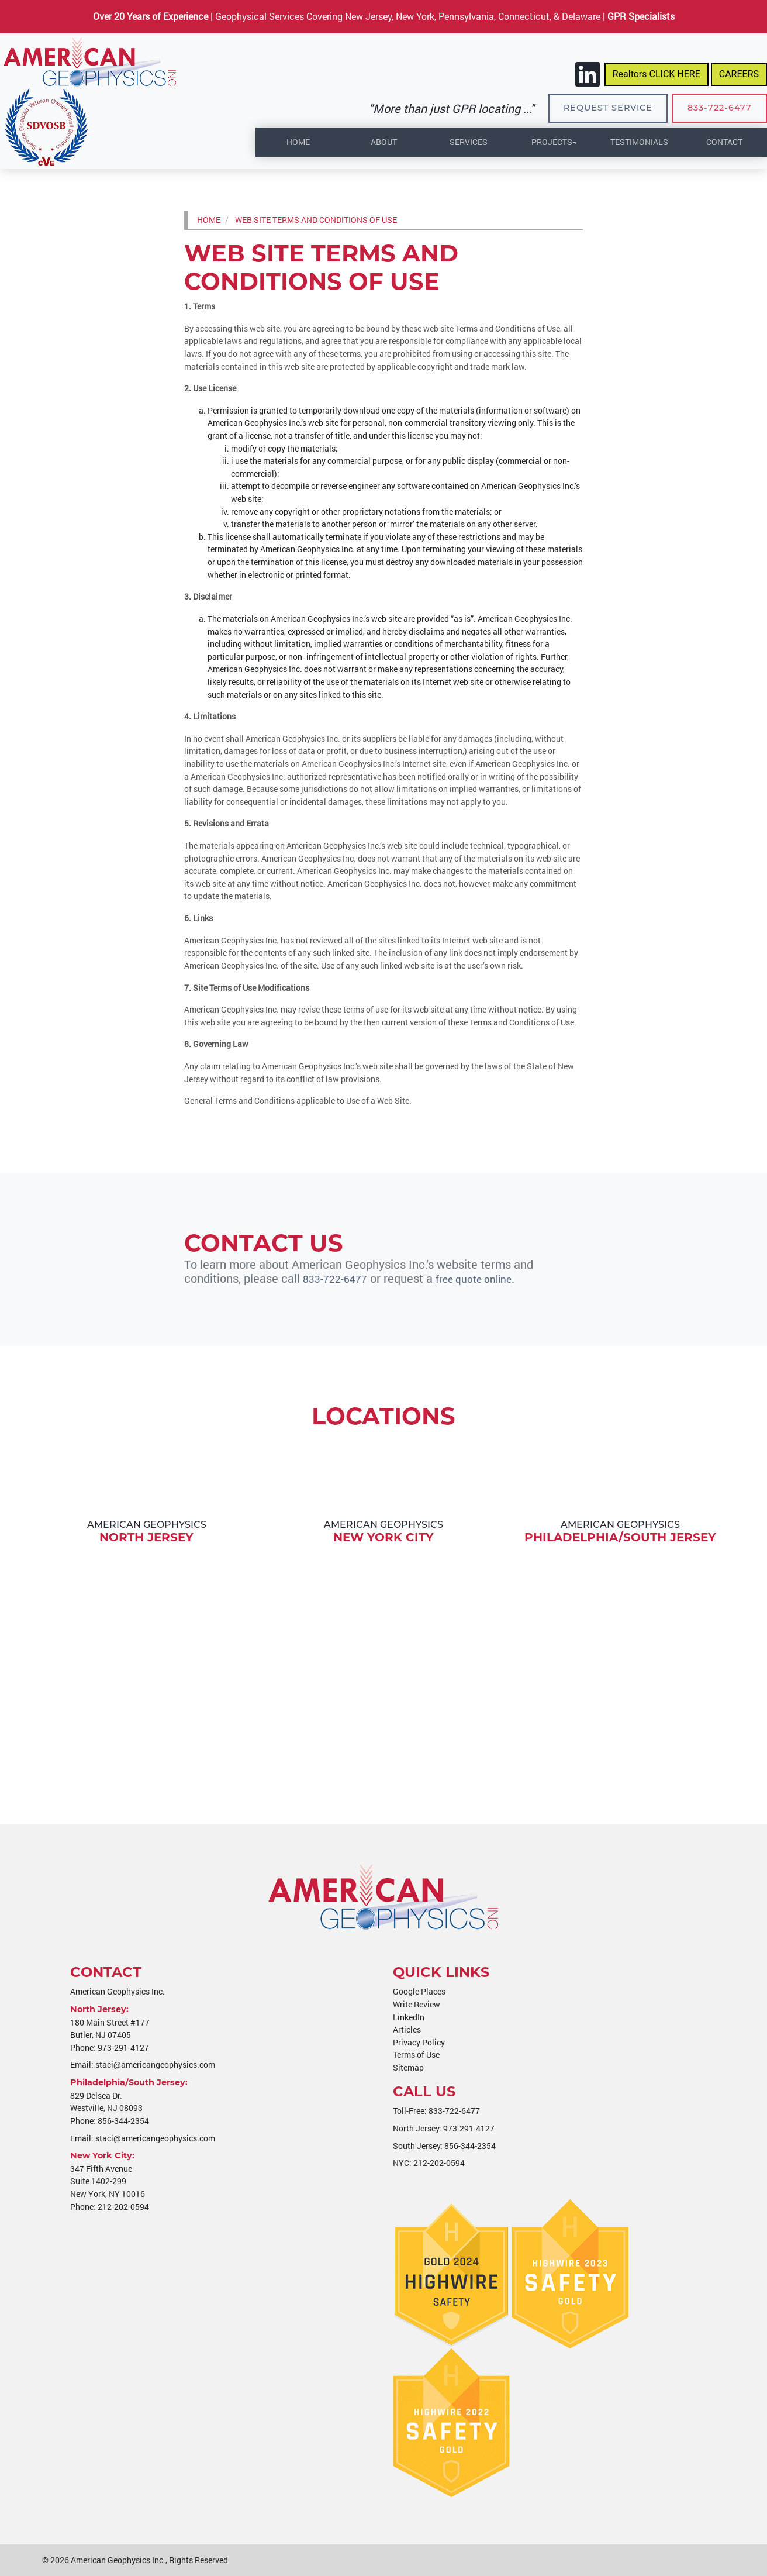 This screenshot has height=2576, width=767. What do you see at coordinates (155, 2064) in the screenshot?
I see `staci@americangeophysics.com` at bounding box center [155, 2064].